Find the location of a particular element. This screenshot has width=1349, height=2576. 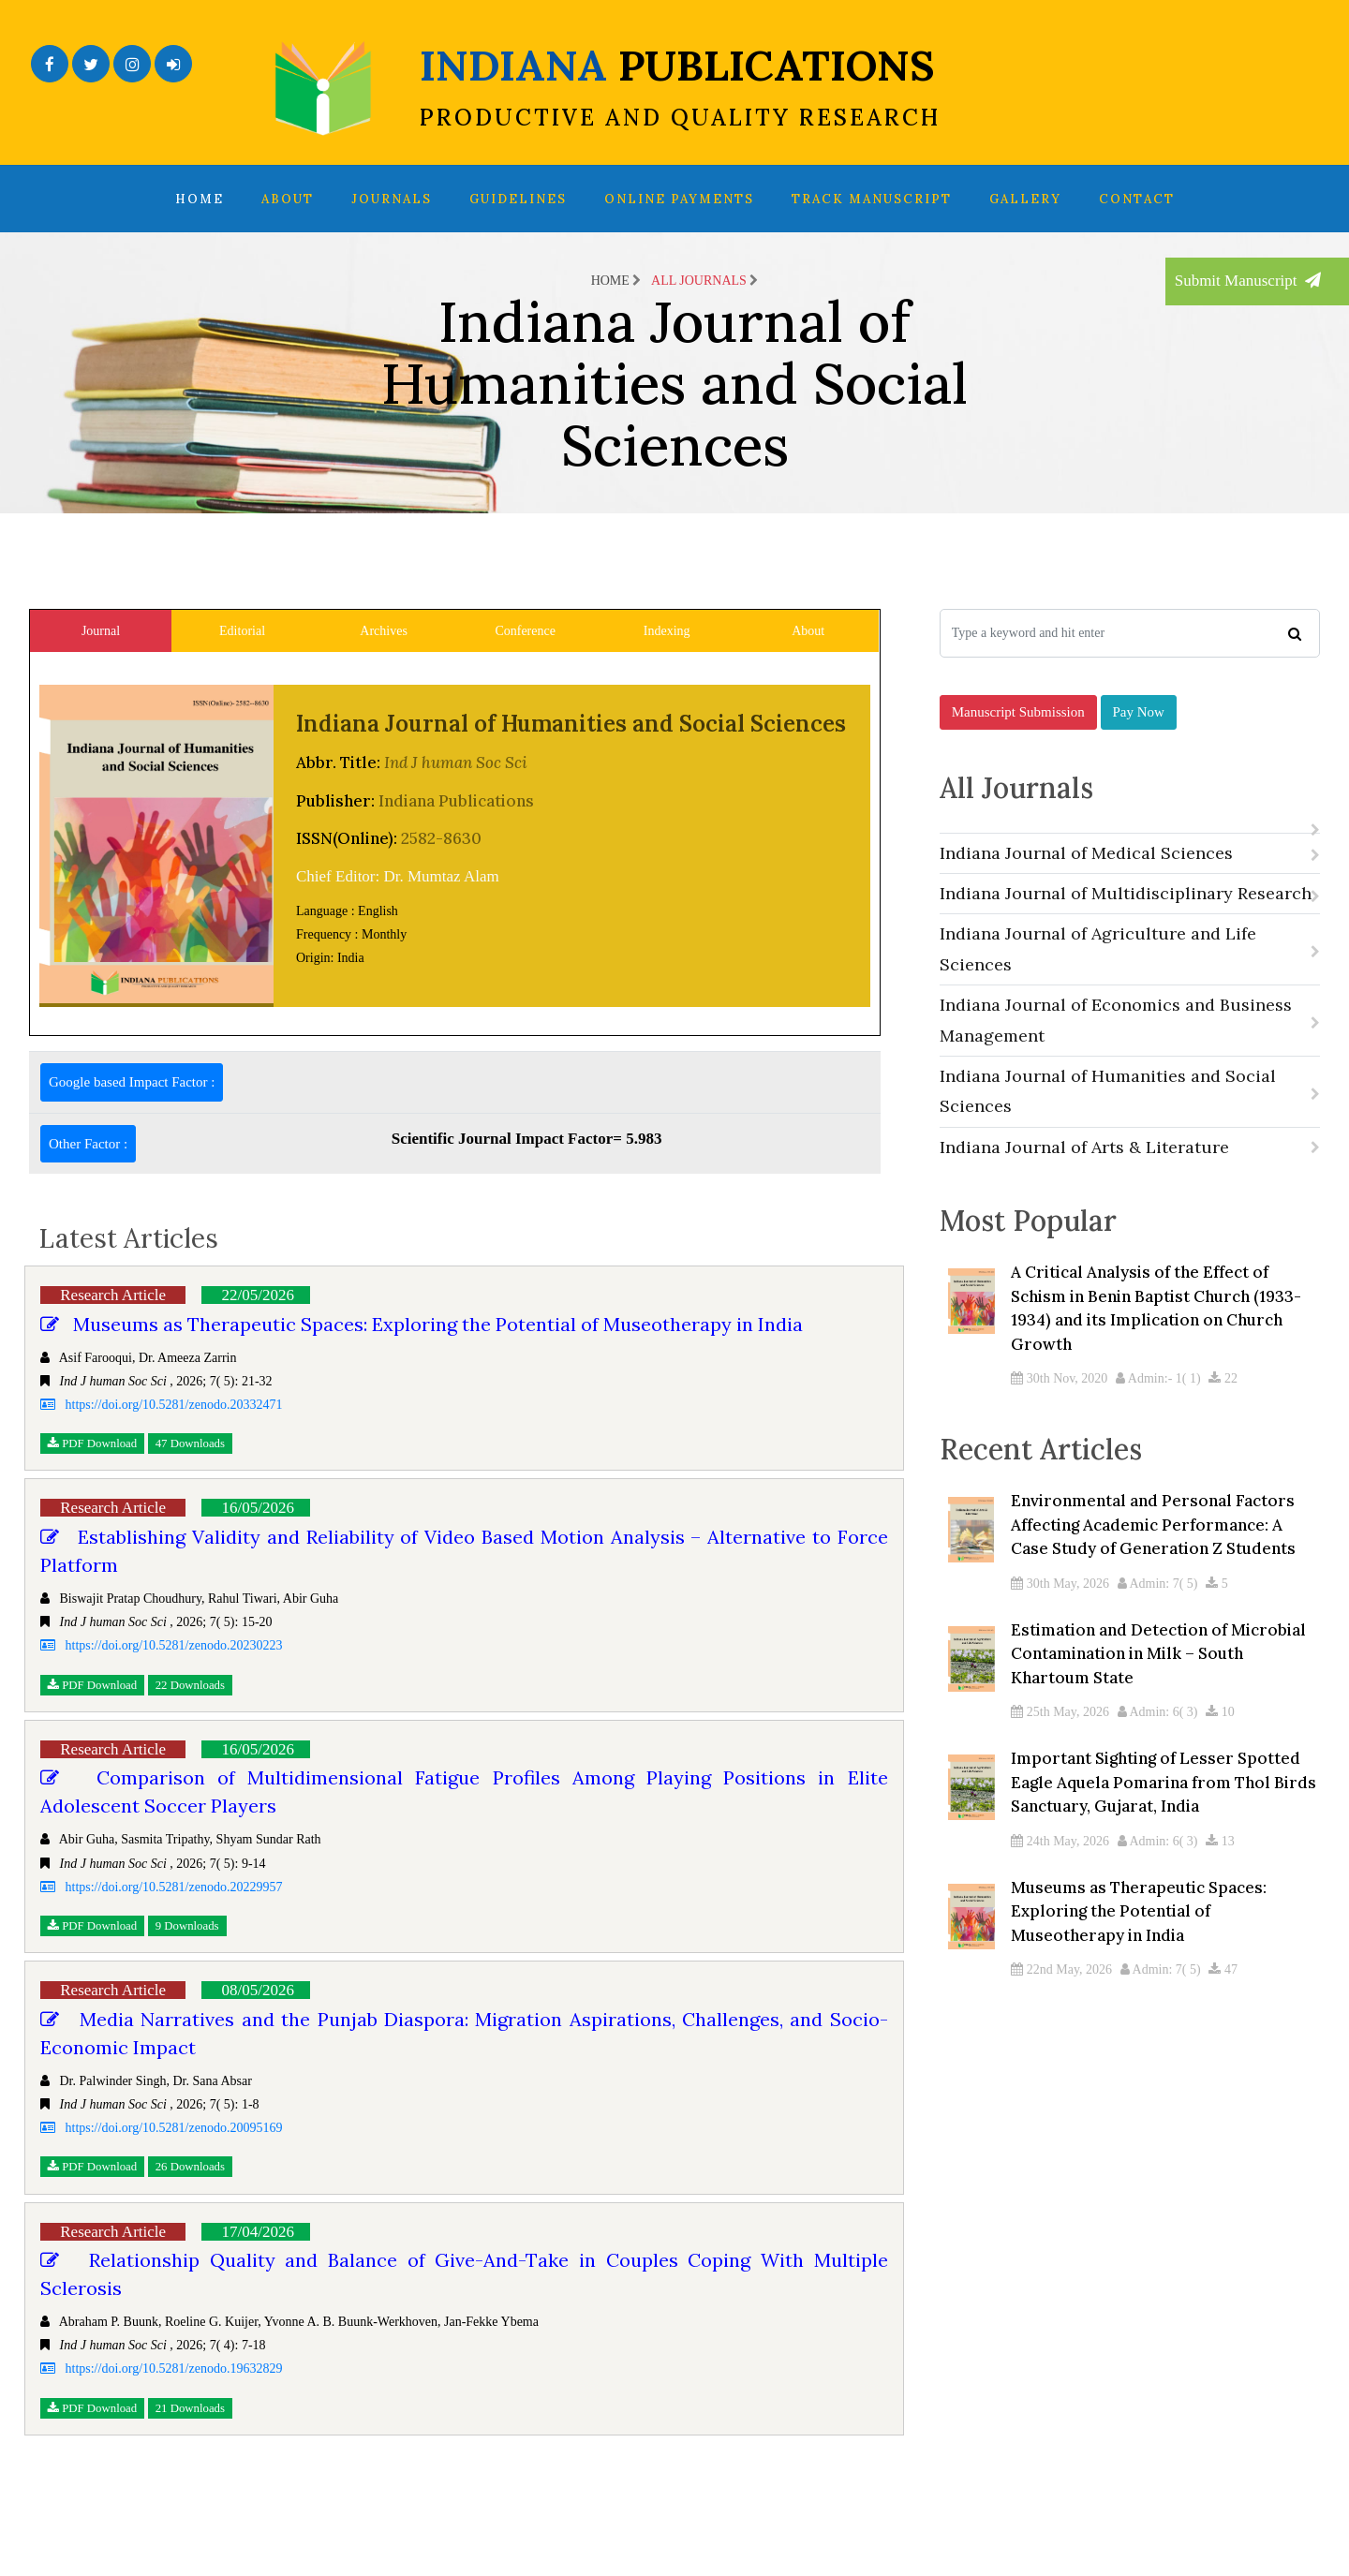

Track Manuscript is located at coordinates (872, 199).